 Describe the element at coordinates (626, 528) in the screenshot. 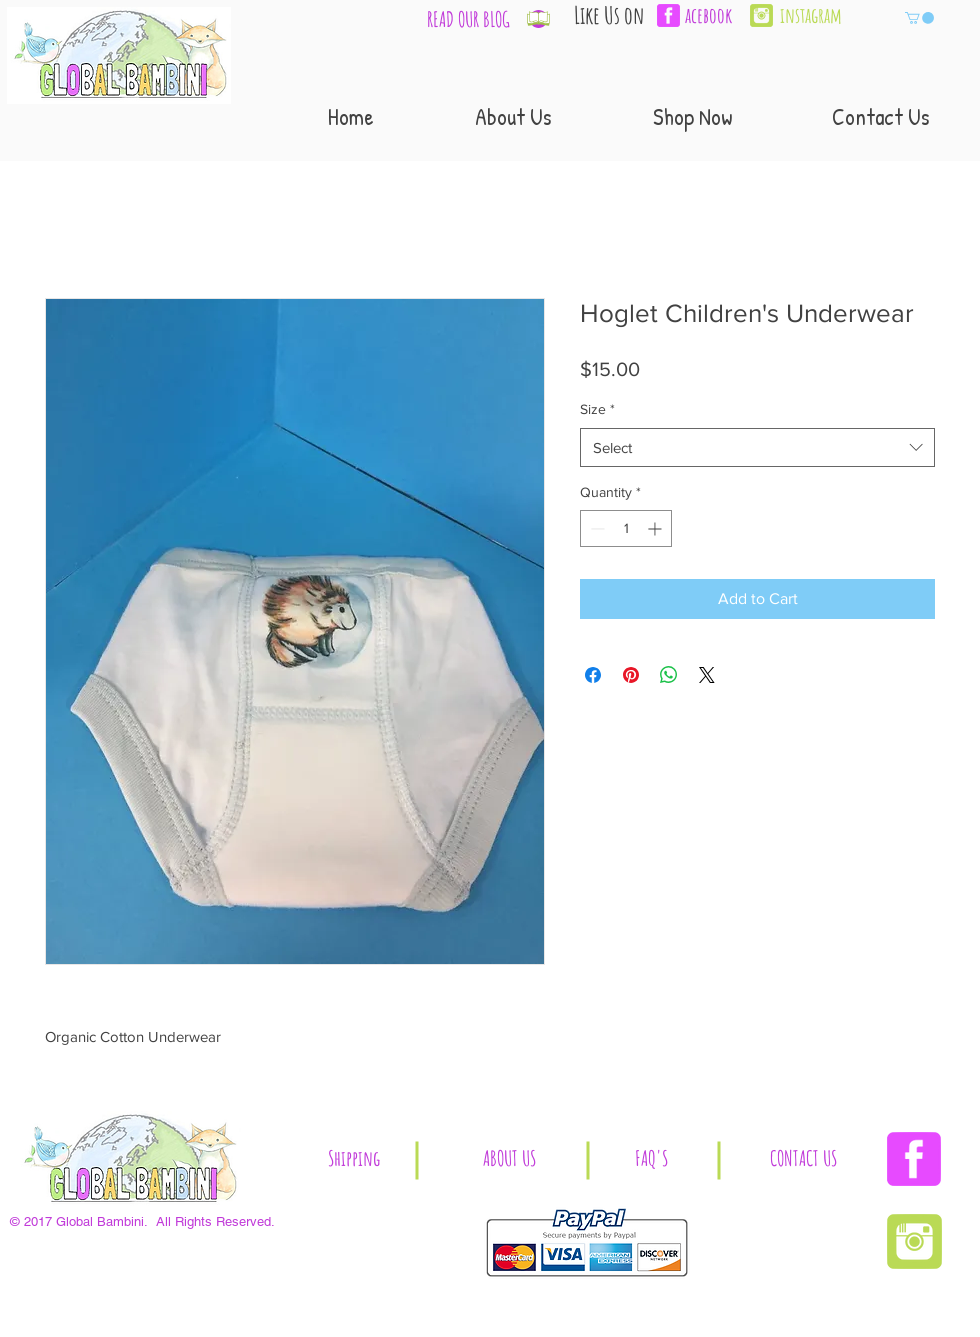

I see `[spinbutton]` at that location.